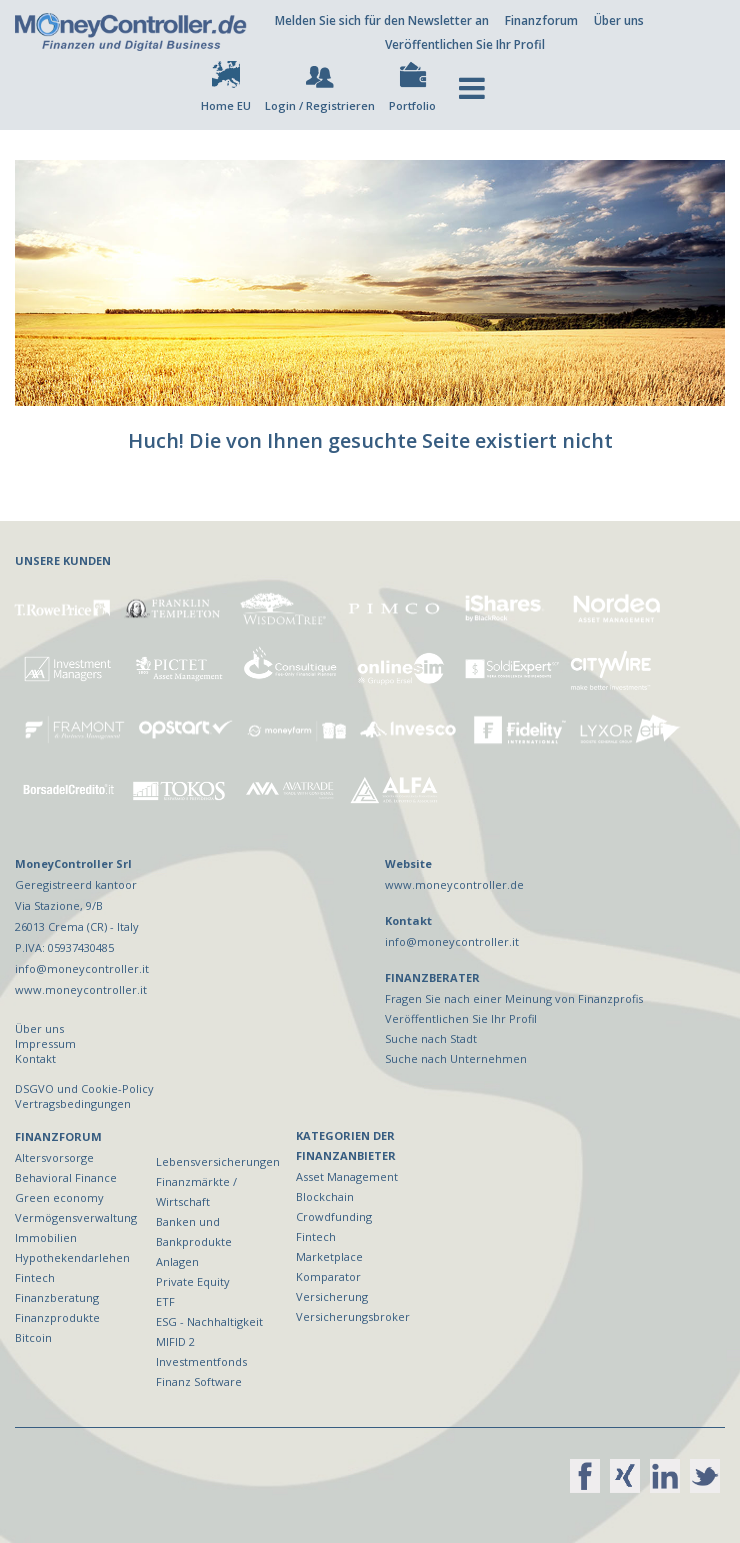  What do you see at coordinates (218, 1161) in the screenshot?
I see `Lebensversicherungen` at bounding box center [218, 1161].